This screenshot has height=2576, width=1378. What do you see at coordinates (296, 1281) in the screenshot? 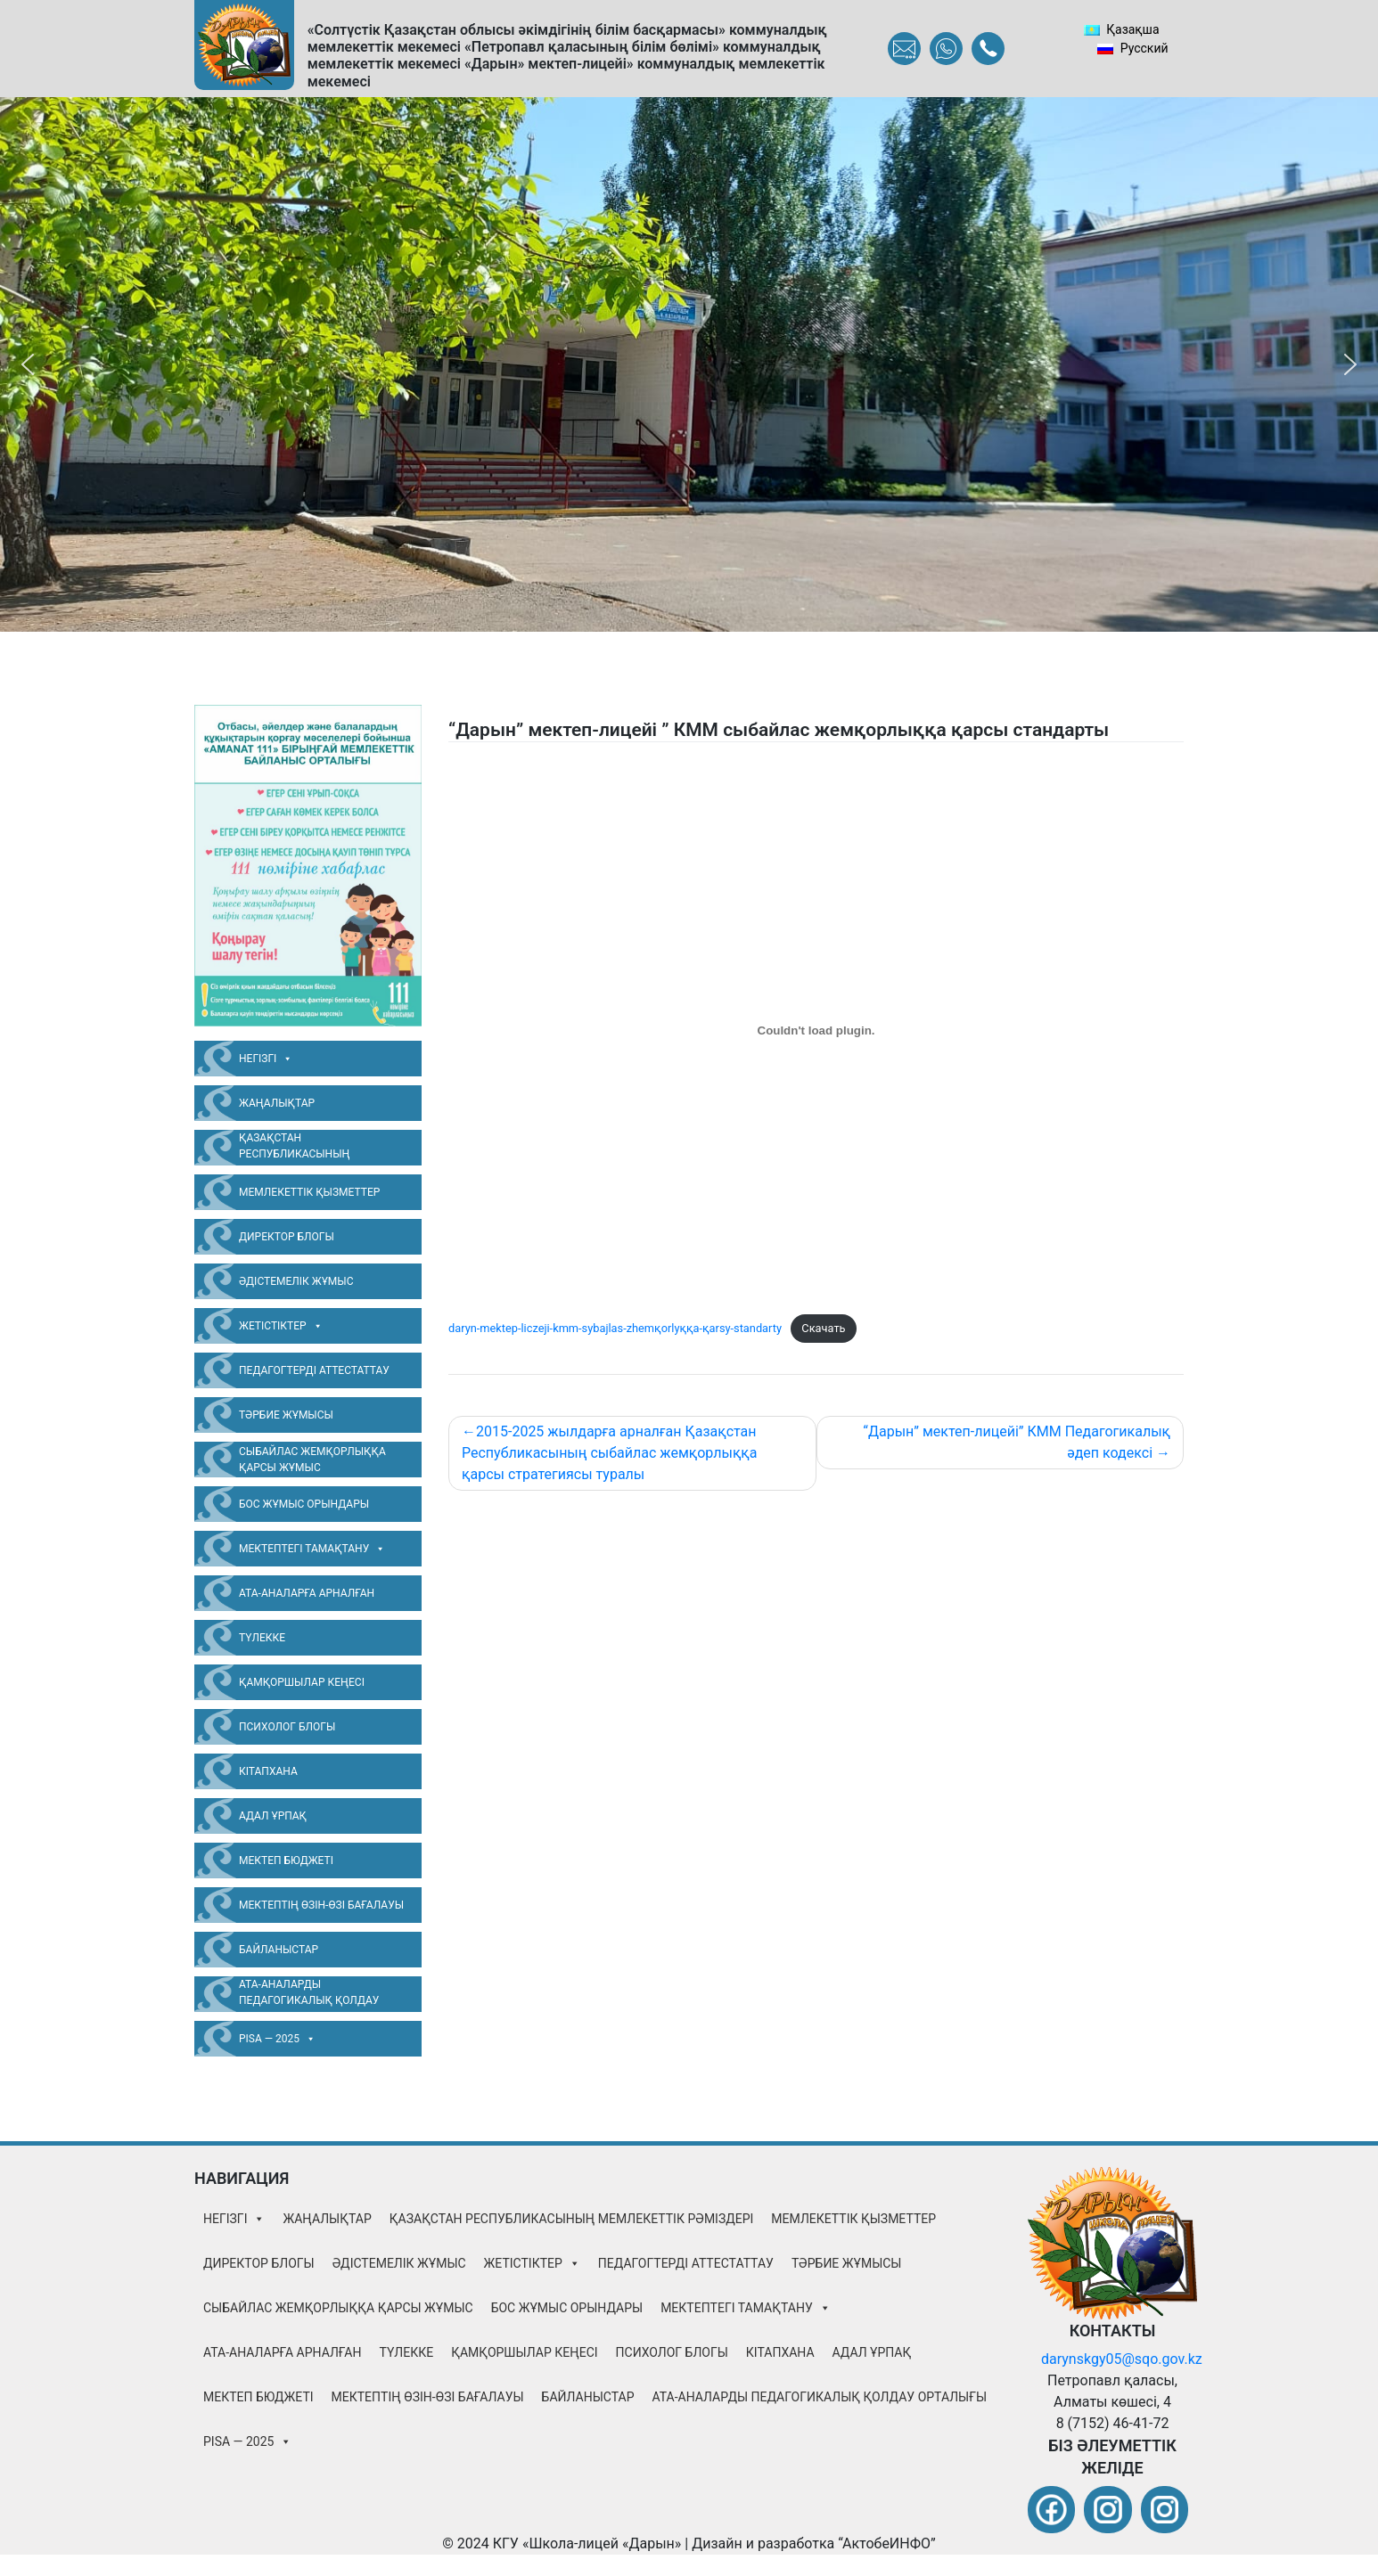
I see `Әдістемелік жұмыс` at bounding box center [296, 1281].